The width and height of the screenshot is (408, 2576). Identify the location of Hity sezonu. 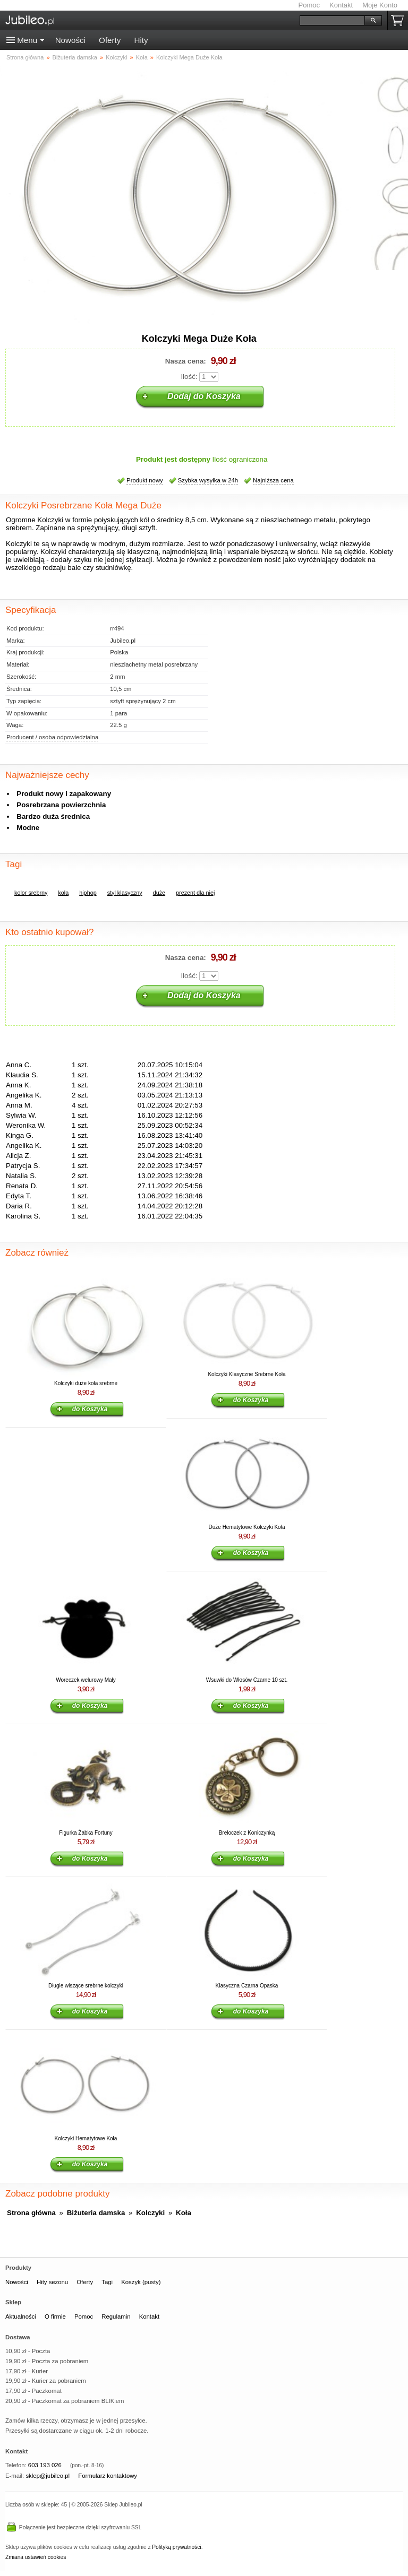
(52, 2282).